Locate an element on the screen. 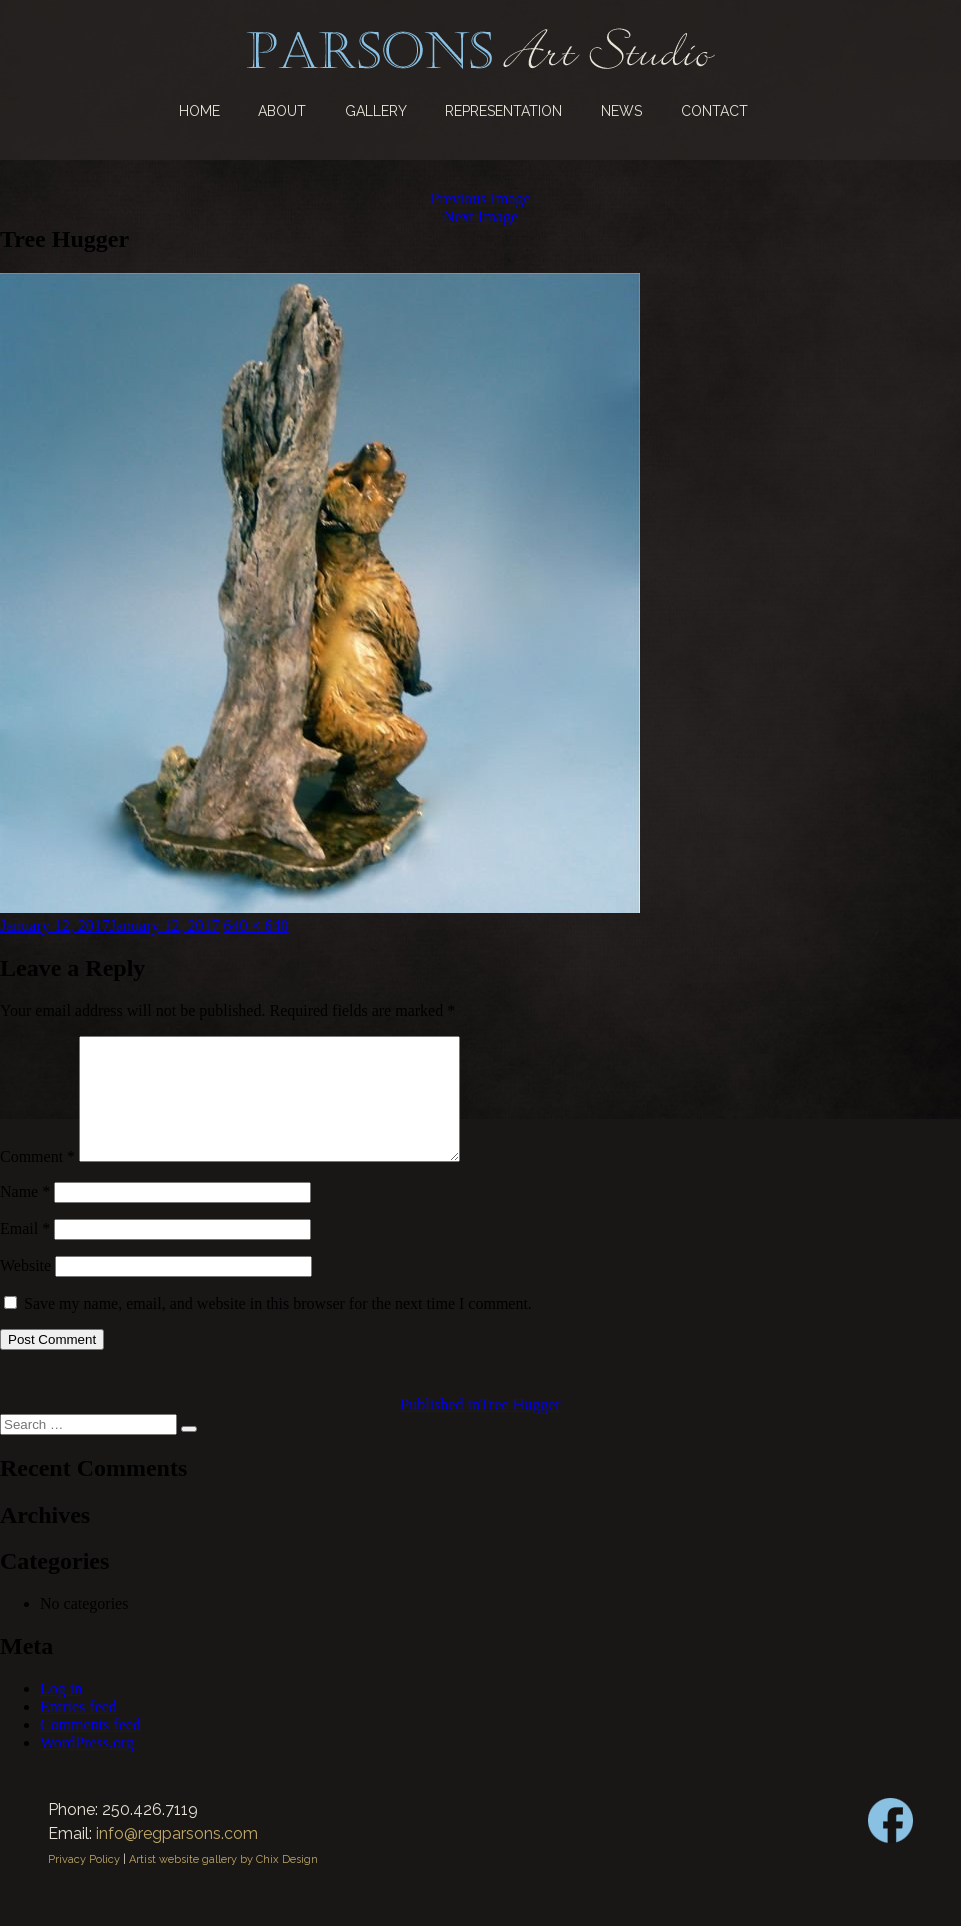  Website is located at coordinates (25, 1289).